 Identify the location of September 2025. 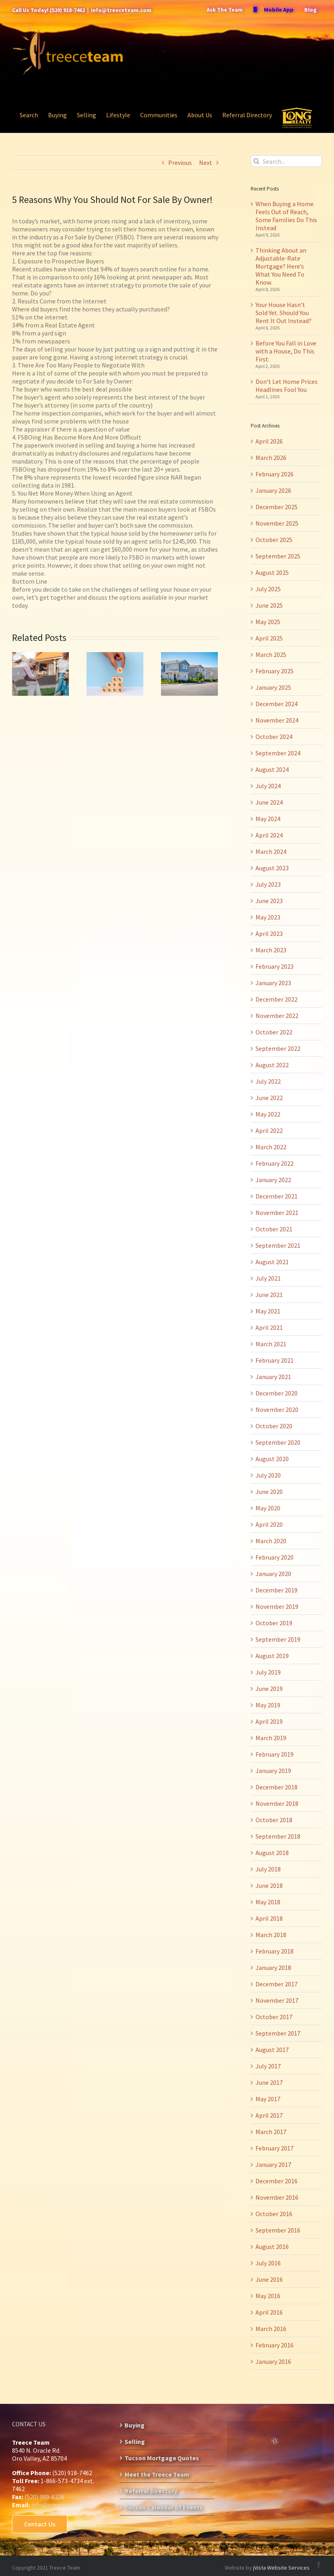
(278, 556).